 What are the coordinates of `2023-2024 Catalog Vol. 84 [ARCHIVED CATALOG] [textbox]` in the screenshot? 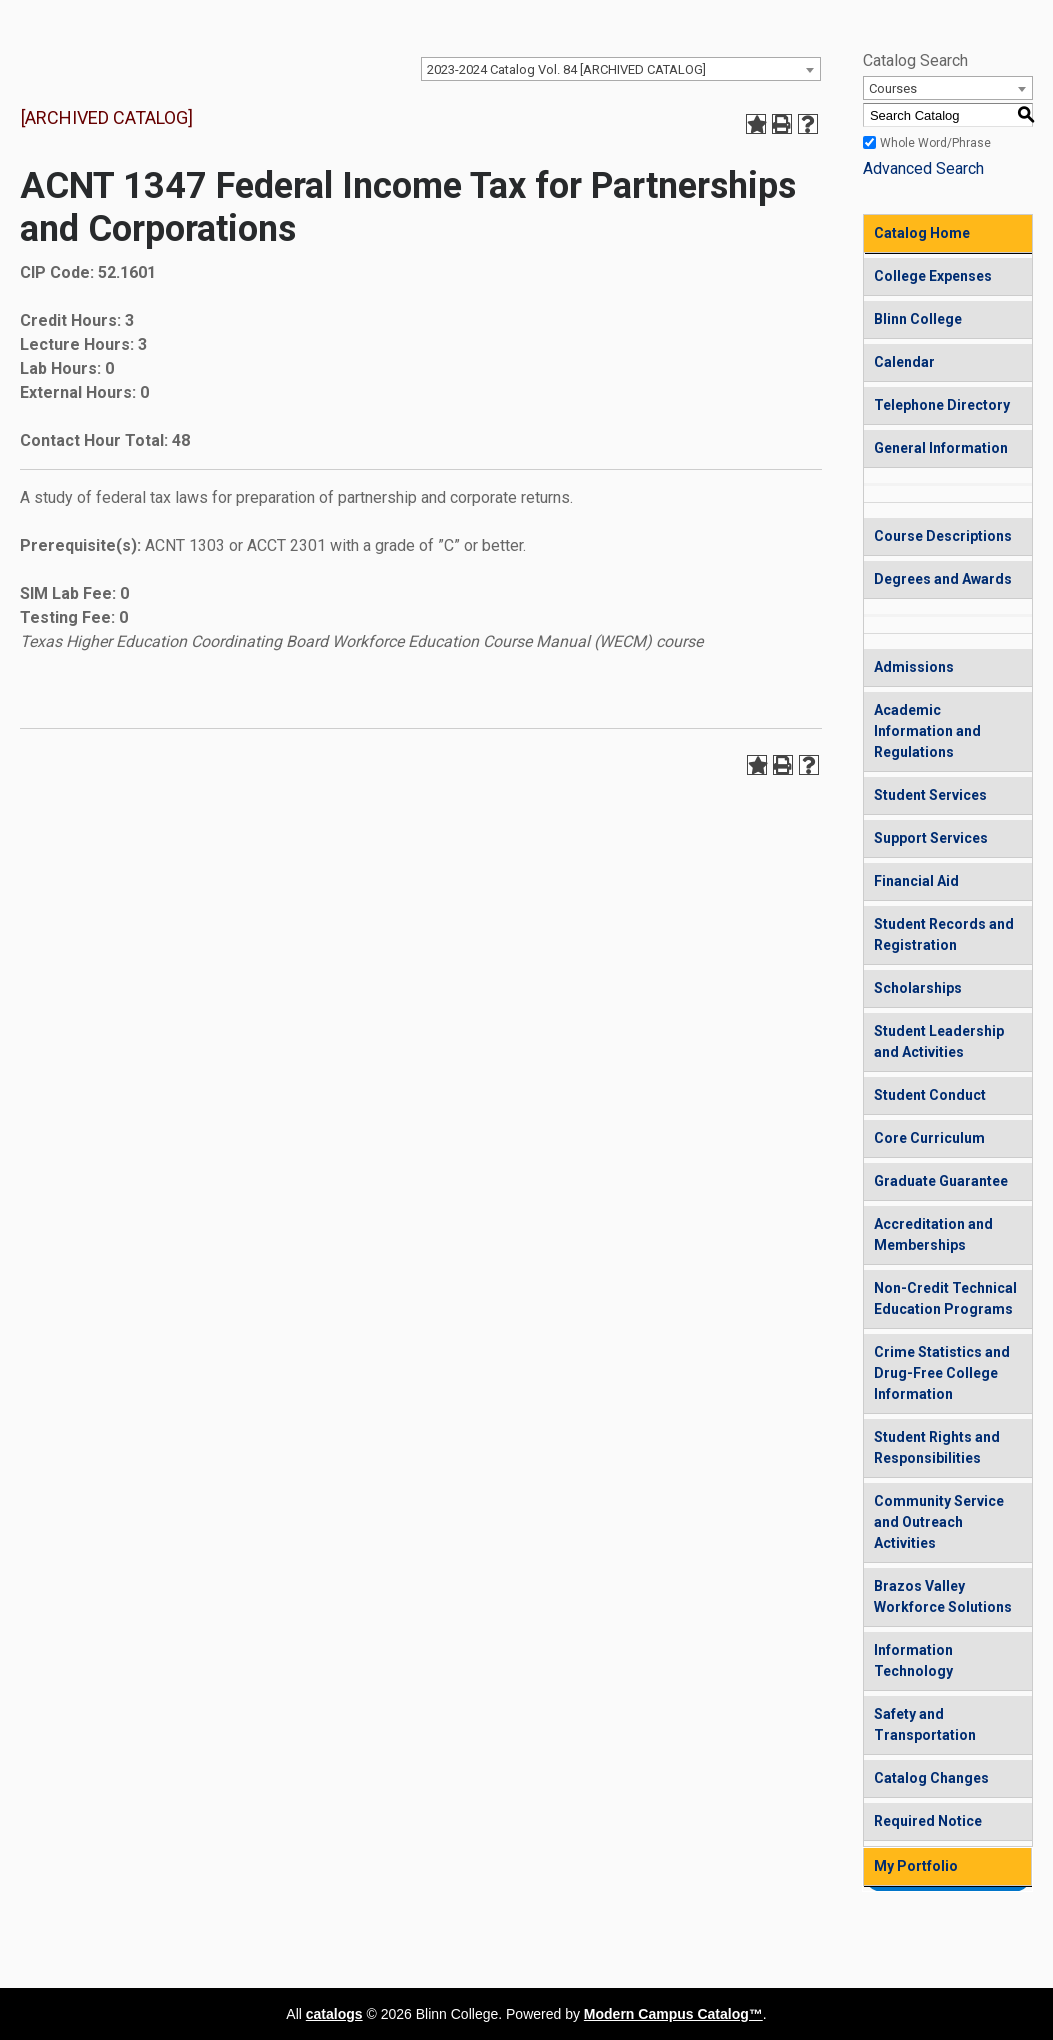 It's located at (566, 69).